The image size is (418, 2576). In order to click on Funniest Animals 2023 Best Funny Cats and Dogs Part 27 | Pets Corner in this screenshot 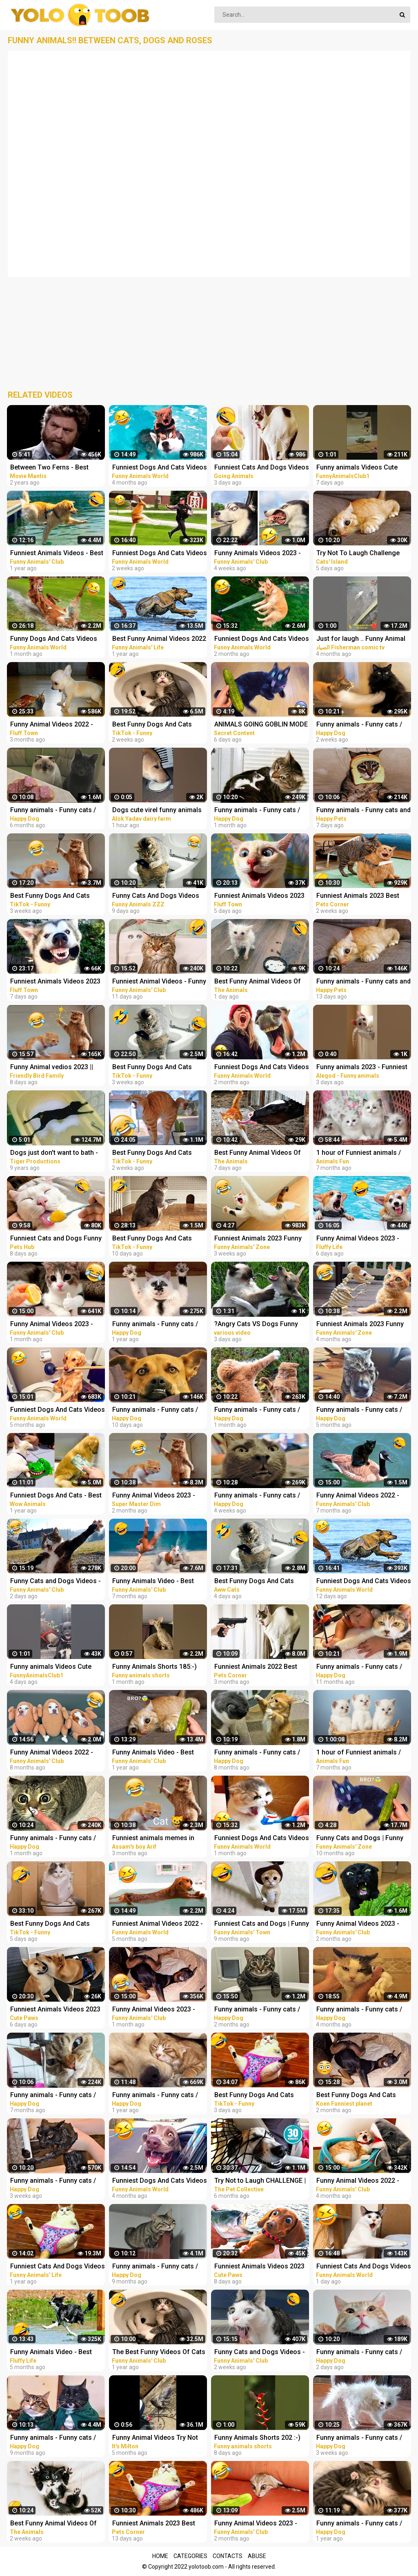, I will do `click(361, 896)`.